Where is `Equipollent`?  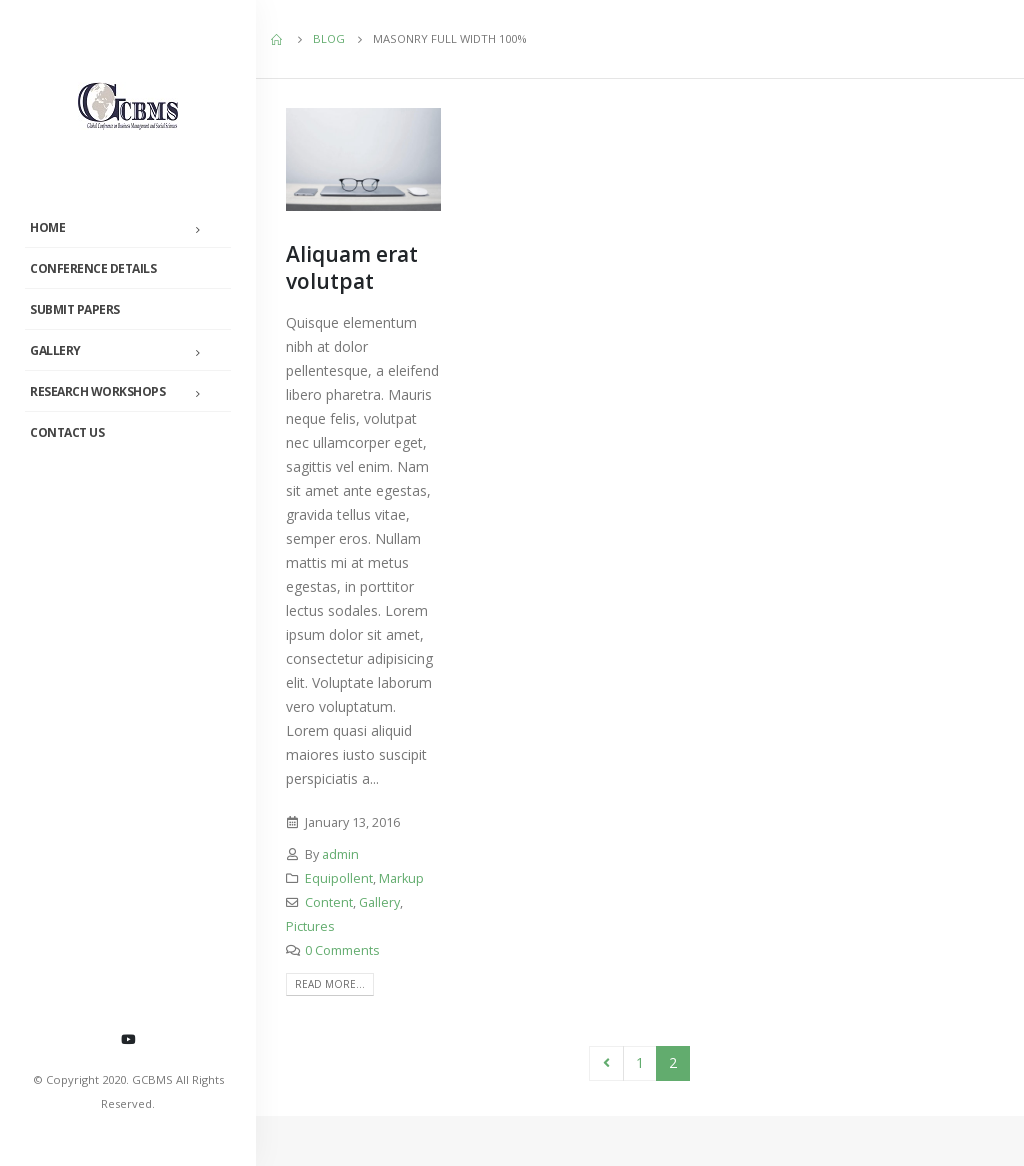
Equipollent is located at coordinates (339, 878).